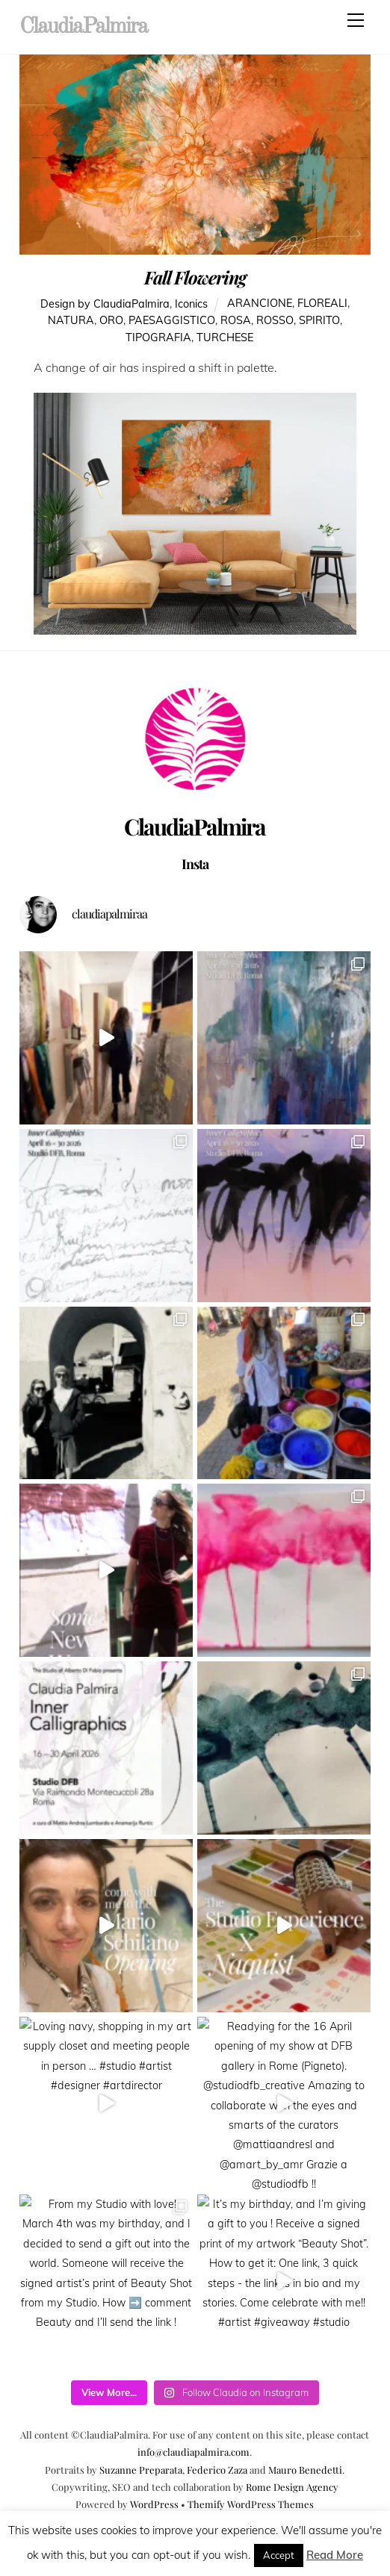  Describe the element at coordinates (172, 321) in the screenshot. I see `paesaggistico` at that location.